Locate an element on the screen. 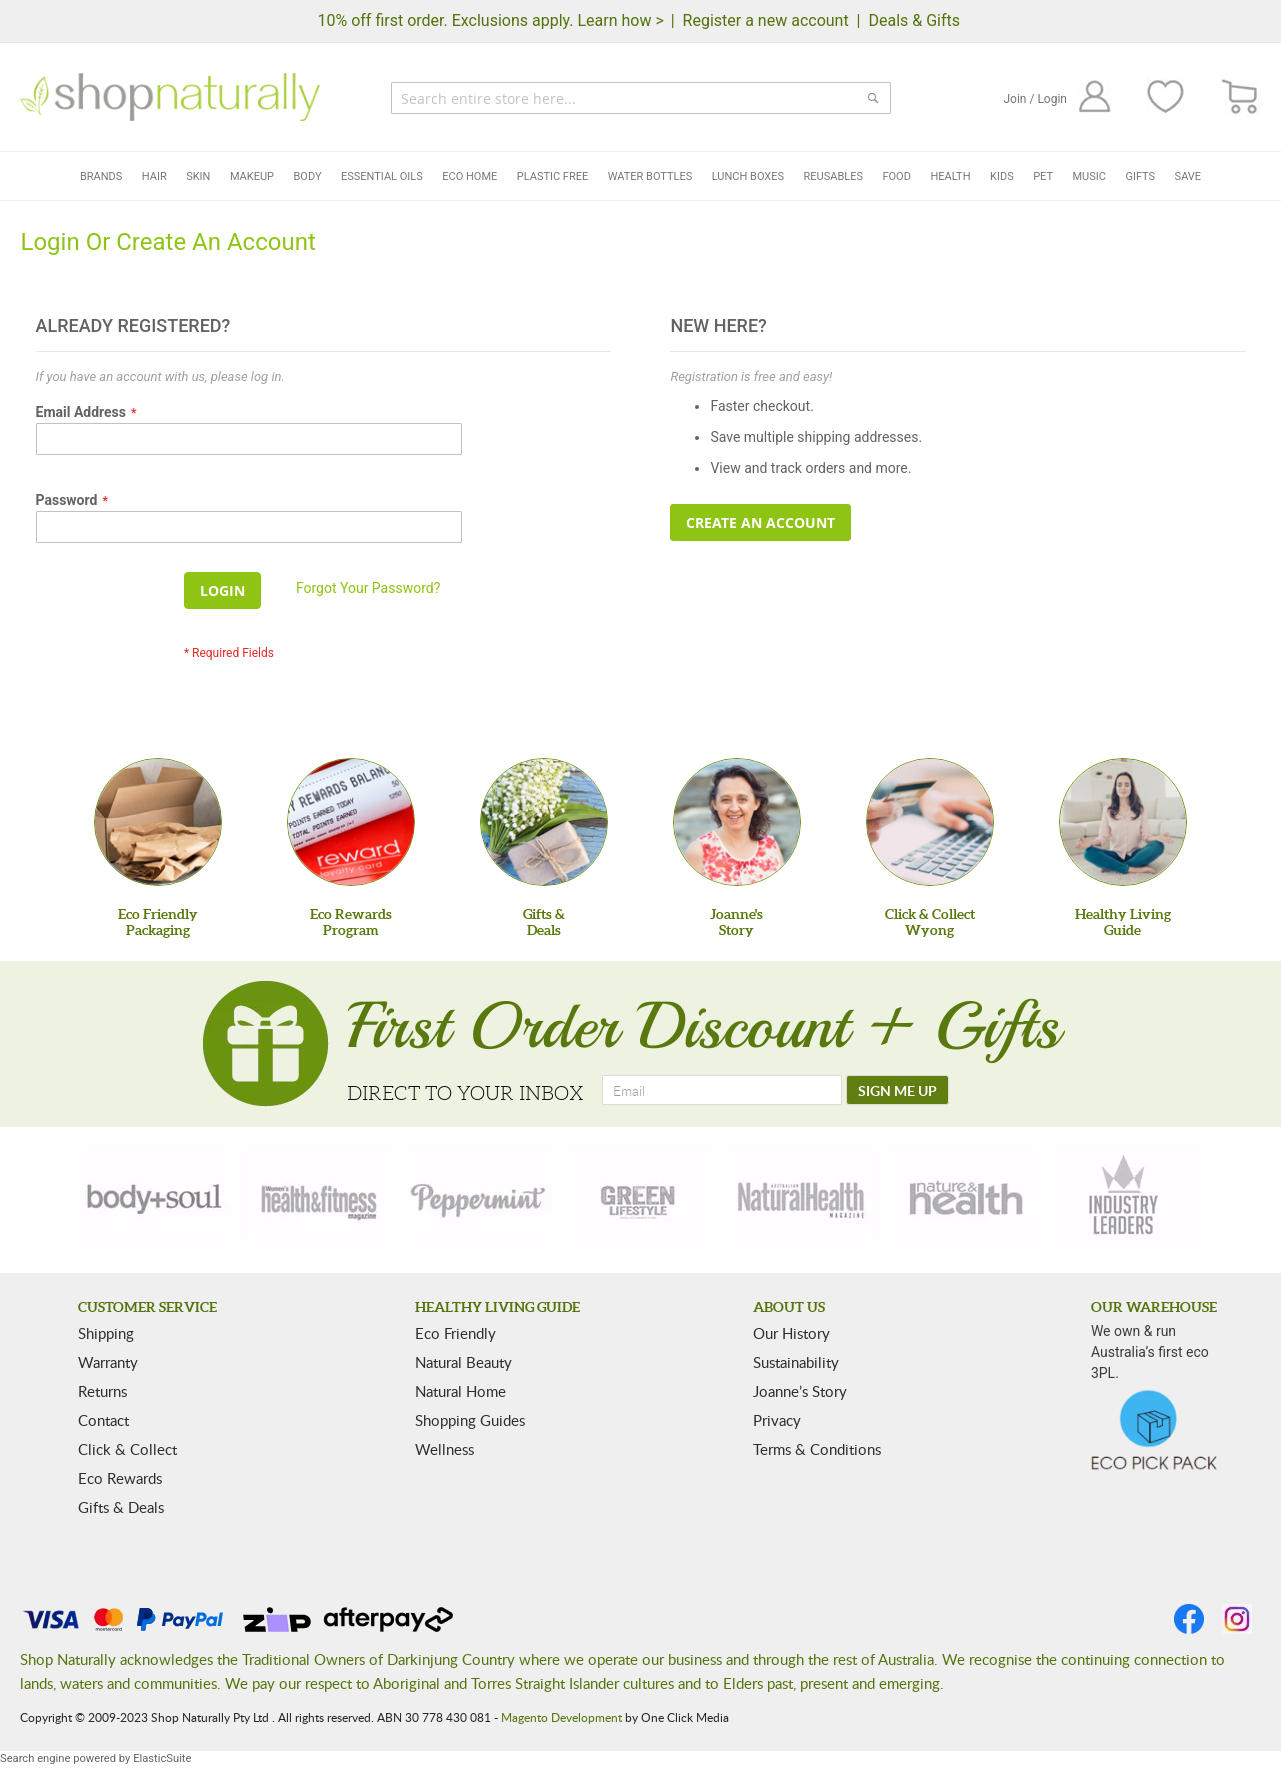 This screenshot has width=1281, height=1768. Our History is located at coordinates (791, 1333).